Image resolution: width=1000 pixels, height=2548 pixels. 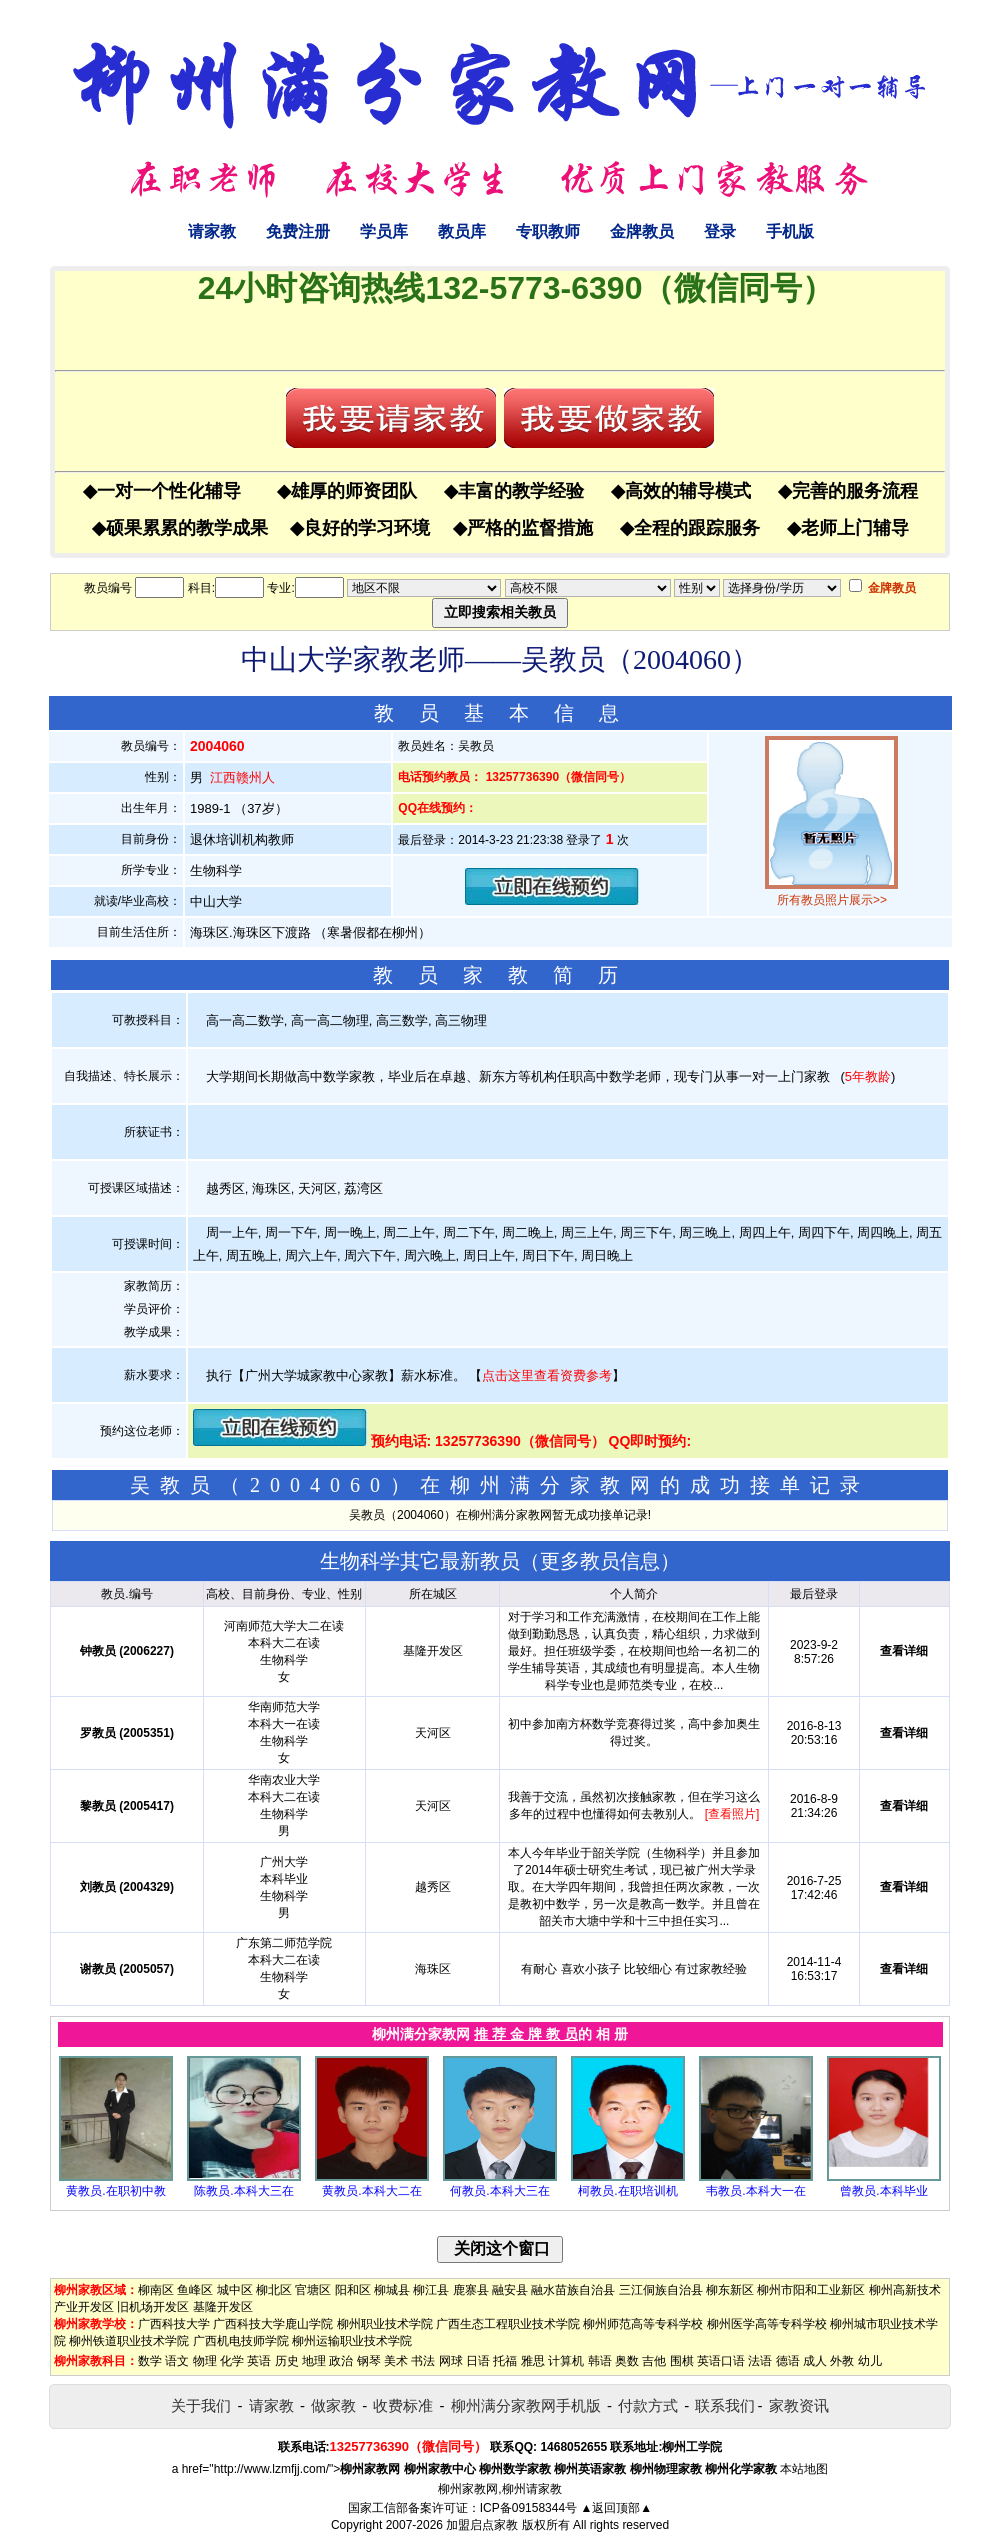 What do you see at coordinates (273, 2324) in the screenshot?
I see `广西科技大学鹿山学院` at bounding box center [273, 2324].